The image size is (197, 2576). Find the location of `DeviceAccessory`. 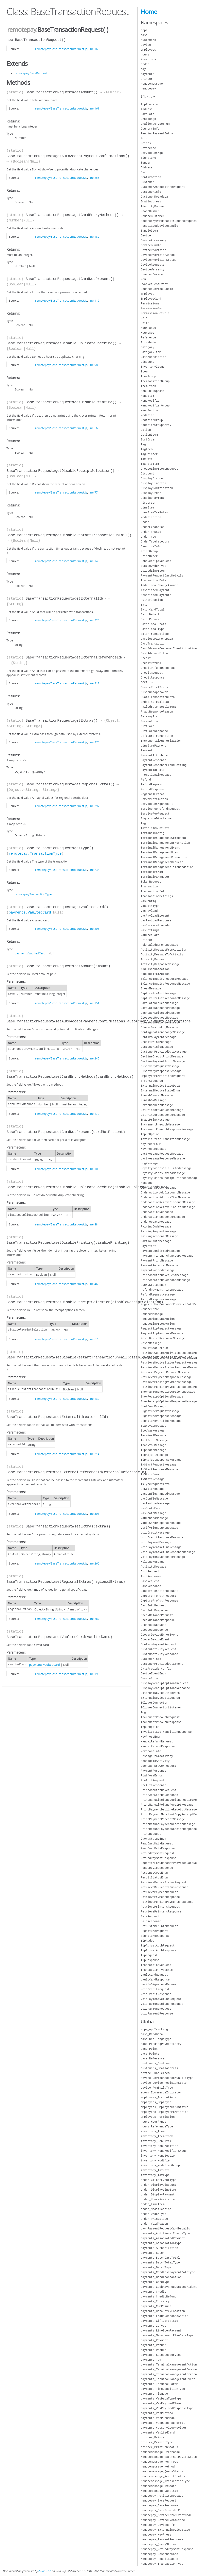

DeviceAccessory is located at coordinates (153, 240).